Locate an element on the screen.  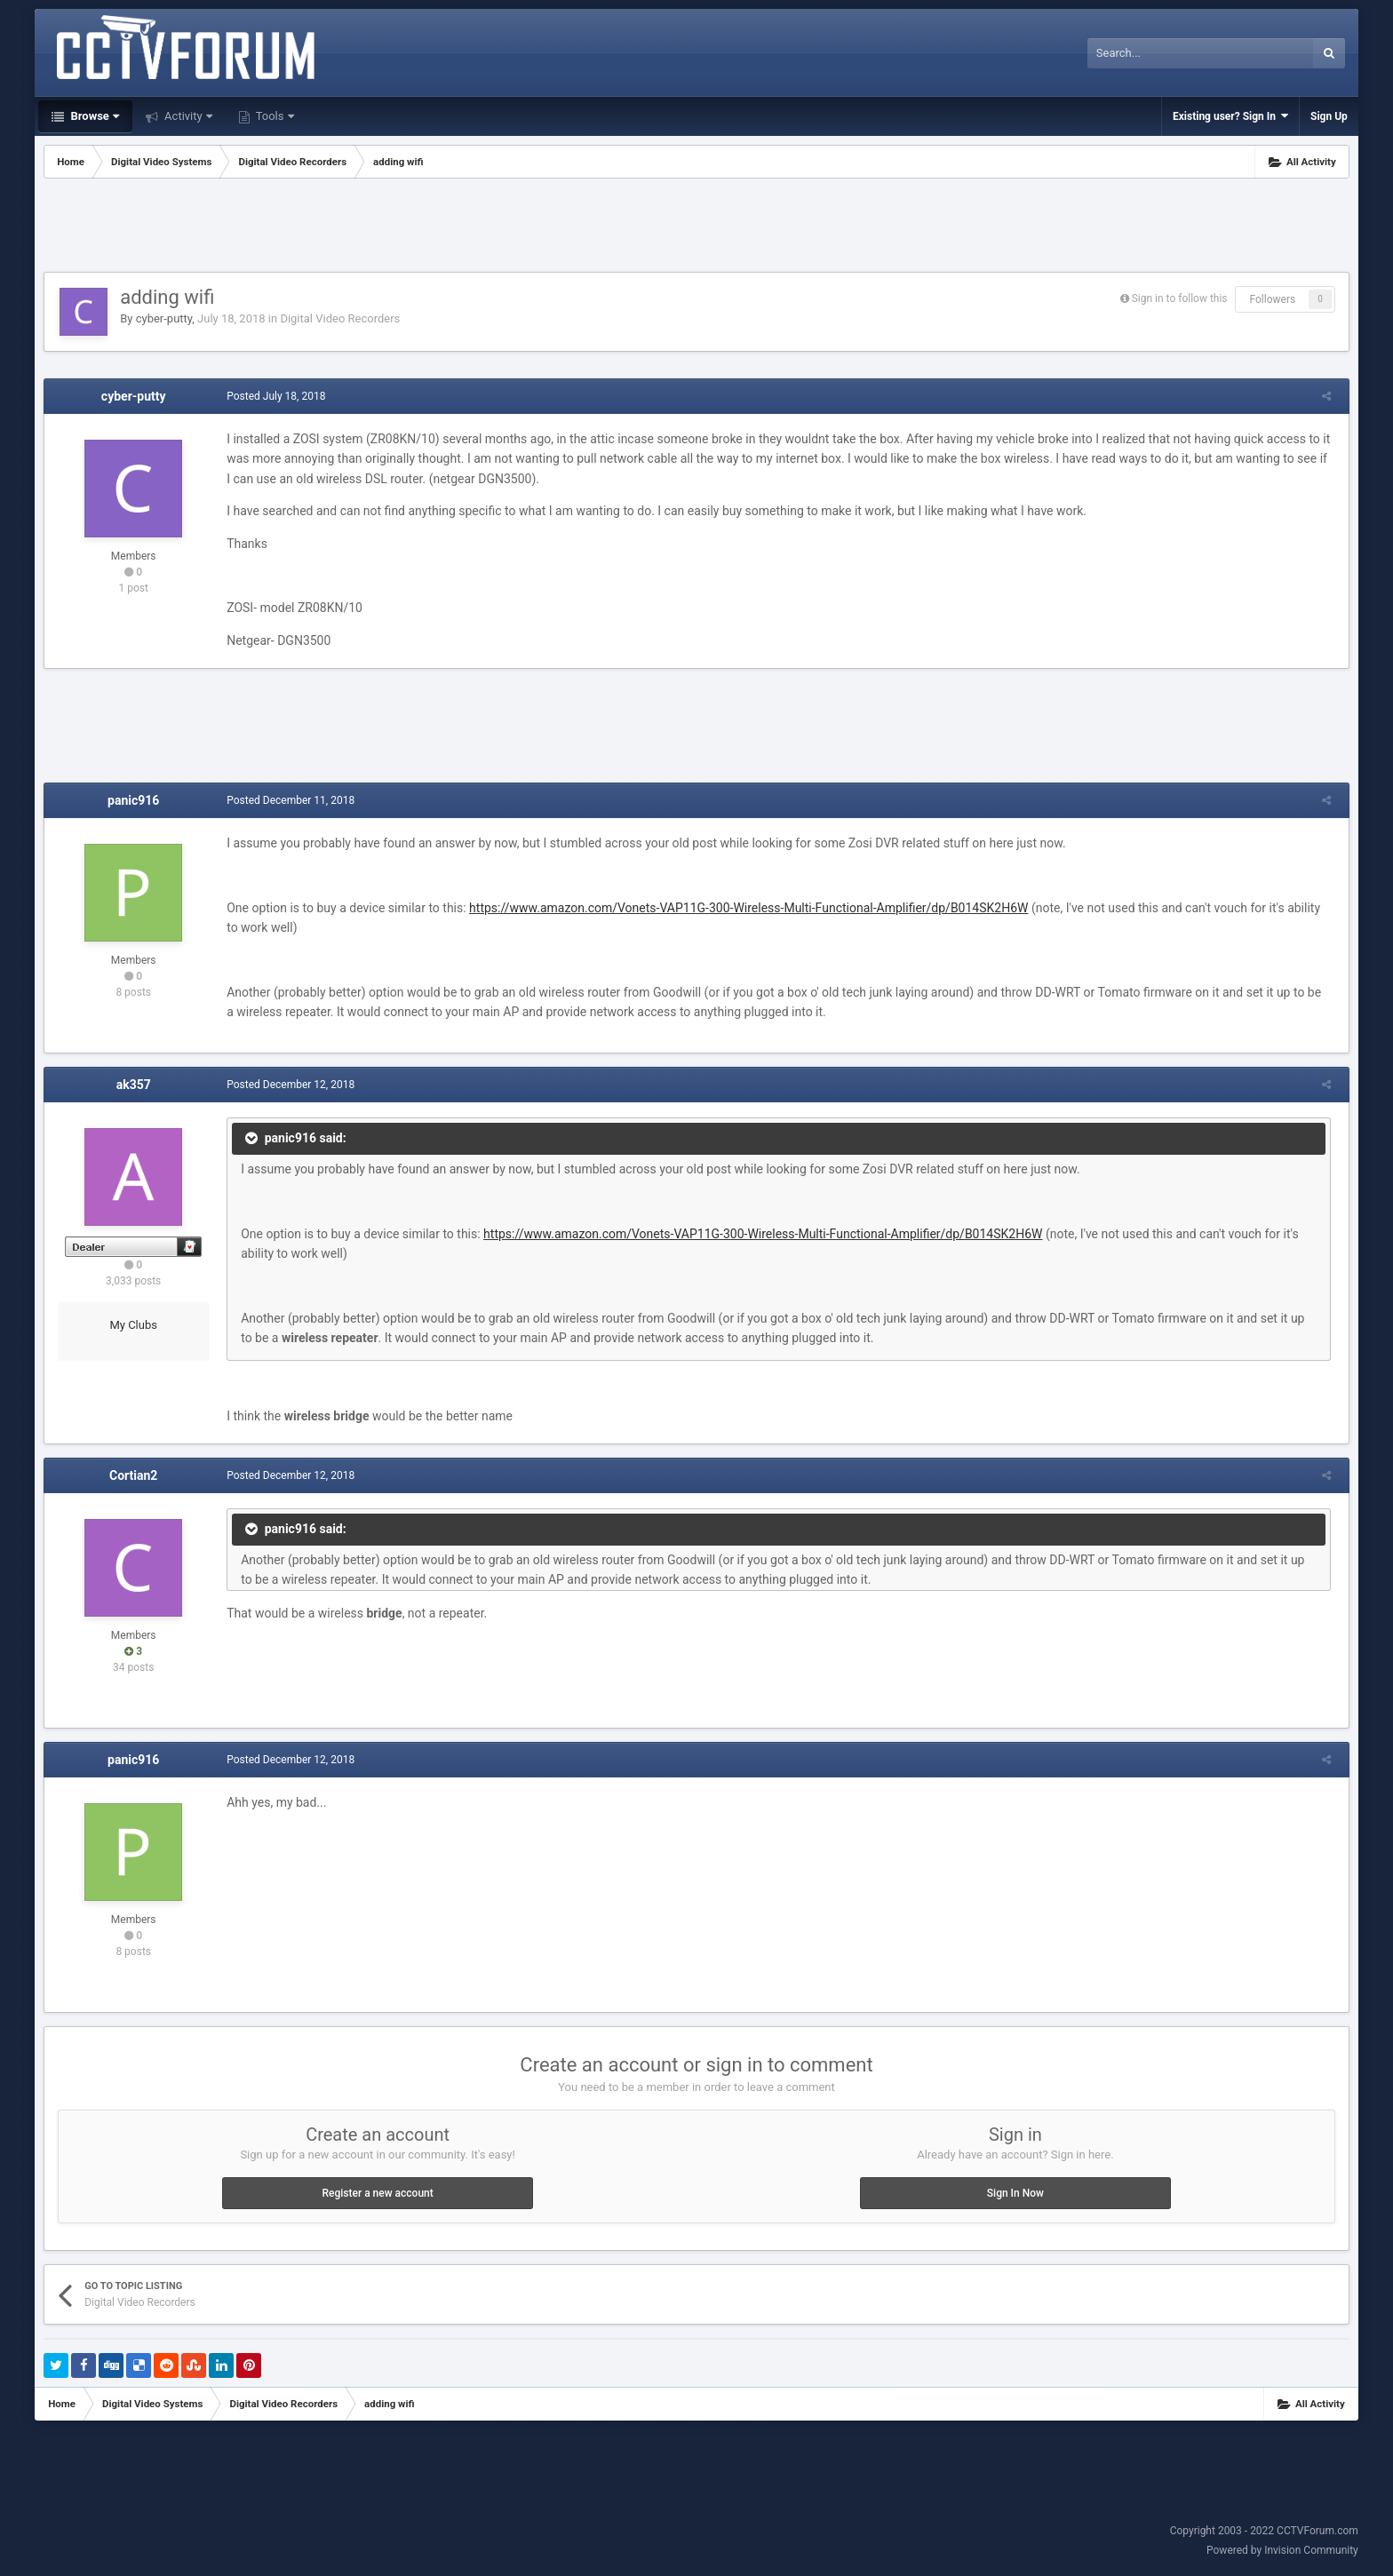
Register a new account is located at coordinates (377, 2193).